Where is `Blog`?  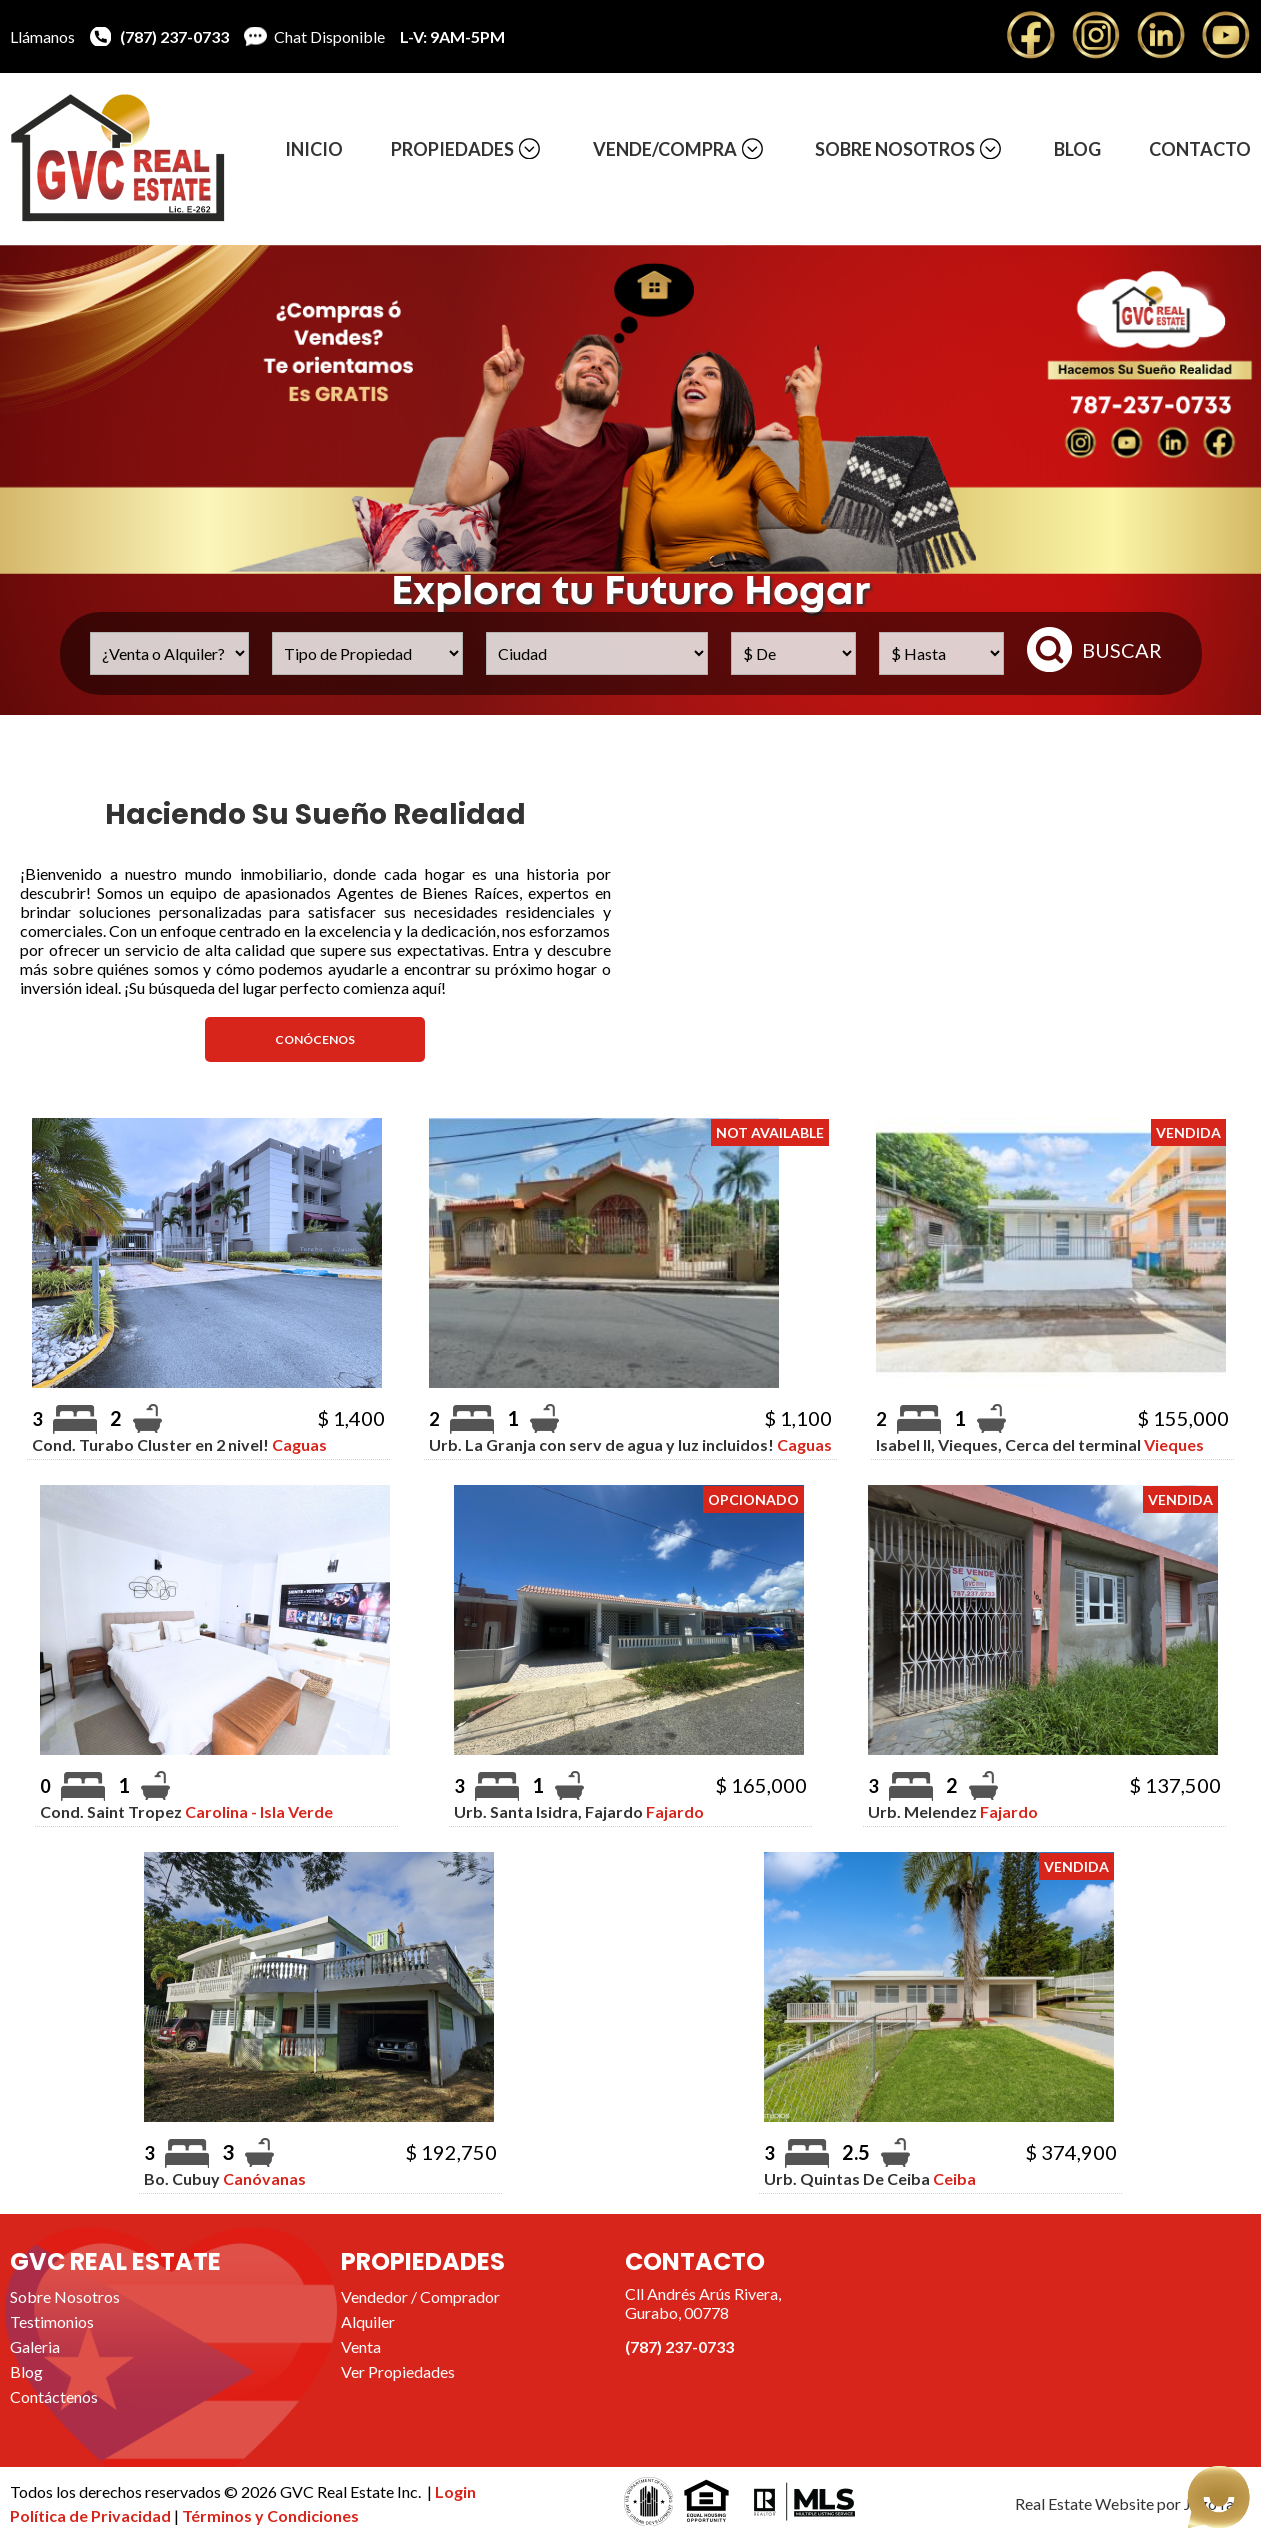 Blog is located at coordinates (1077, 149).